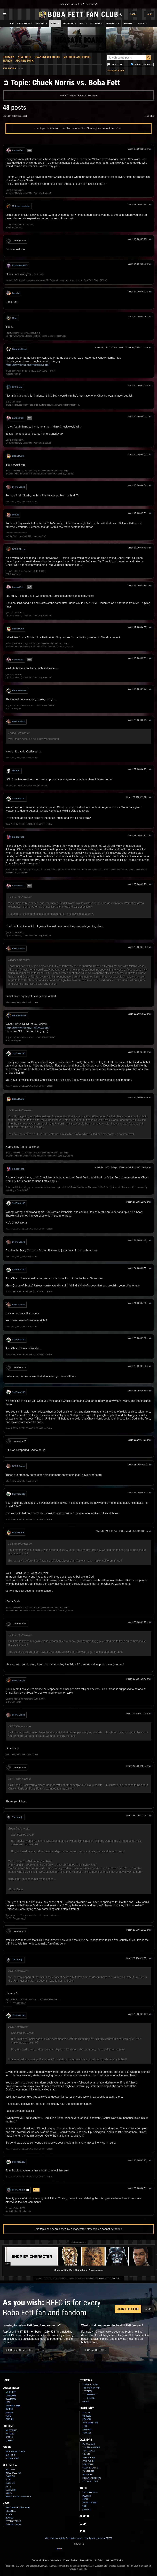 The image size is (157, 2576). I want to click on Name Generator, so click(90, 2423).